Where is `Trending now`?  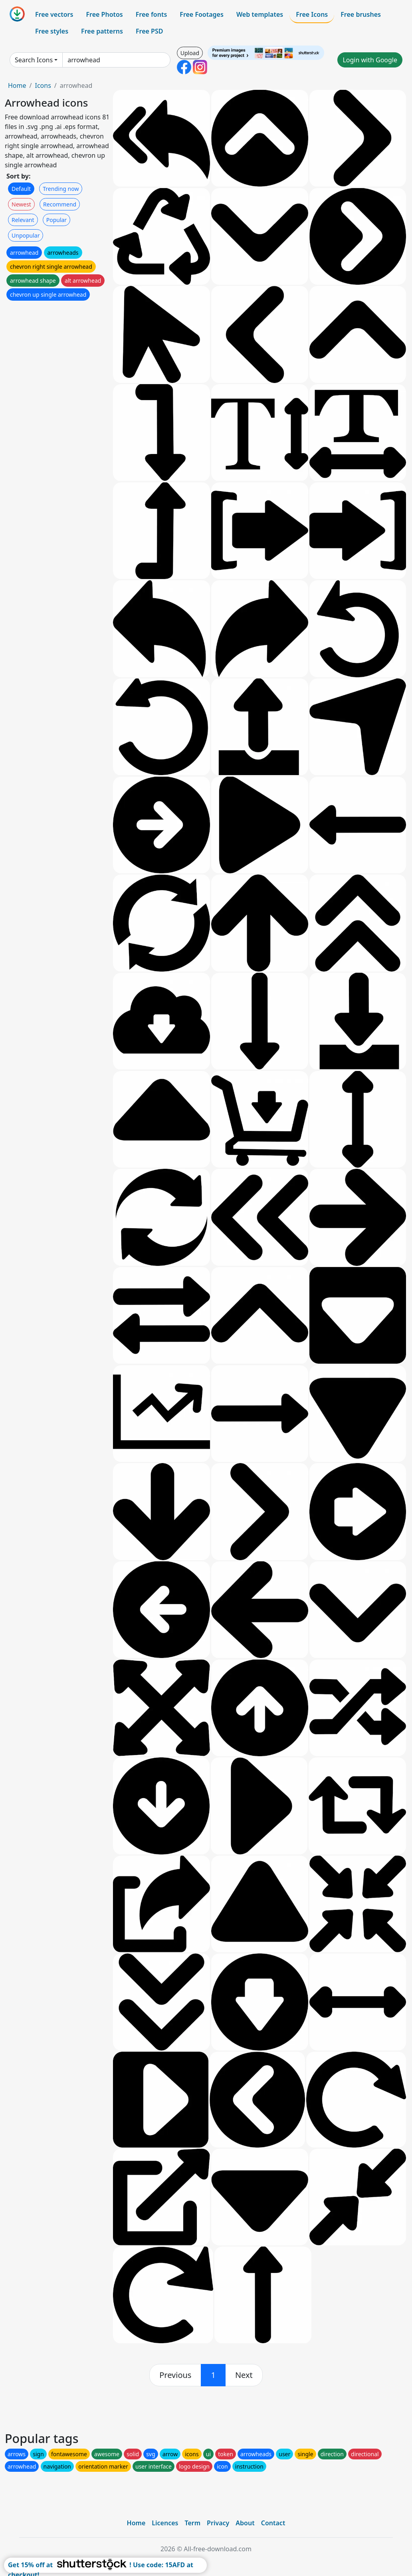 Trending now is located at coordinates (61, 188).